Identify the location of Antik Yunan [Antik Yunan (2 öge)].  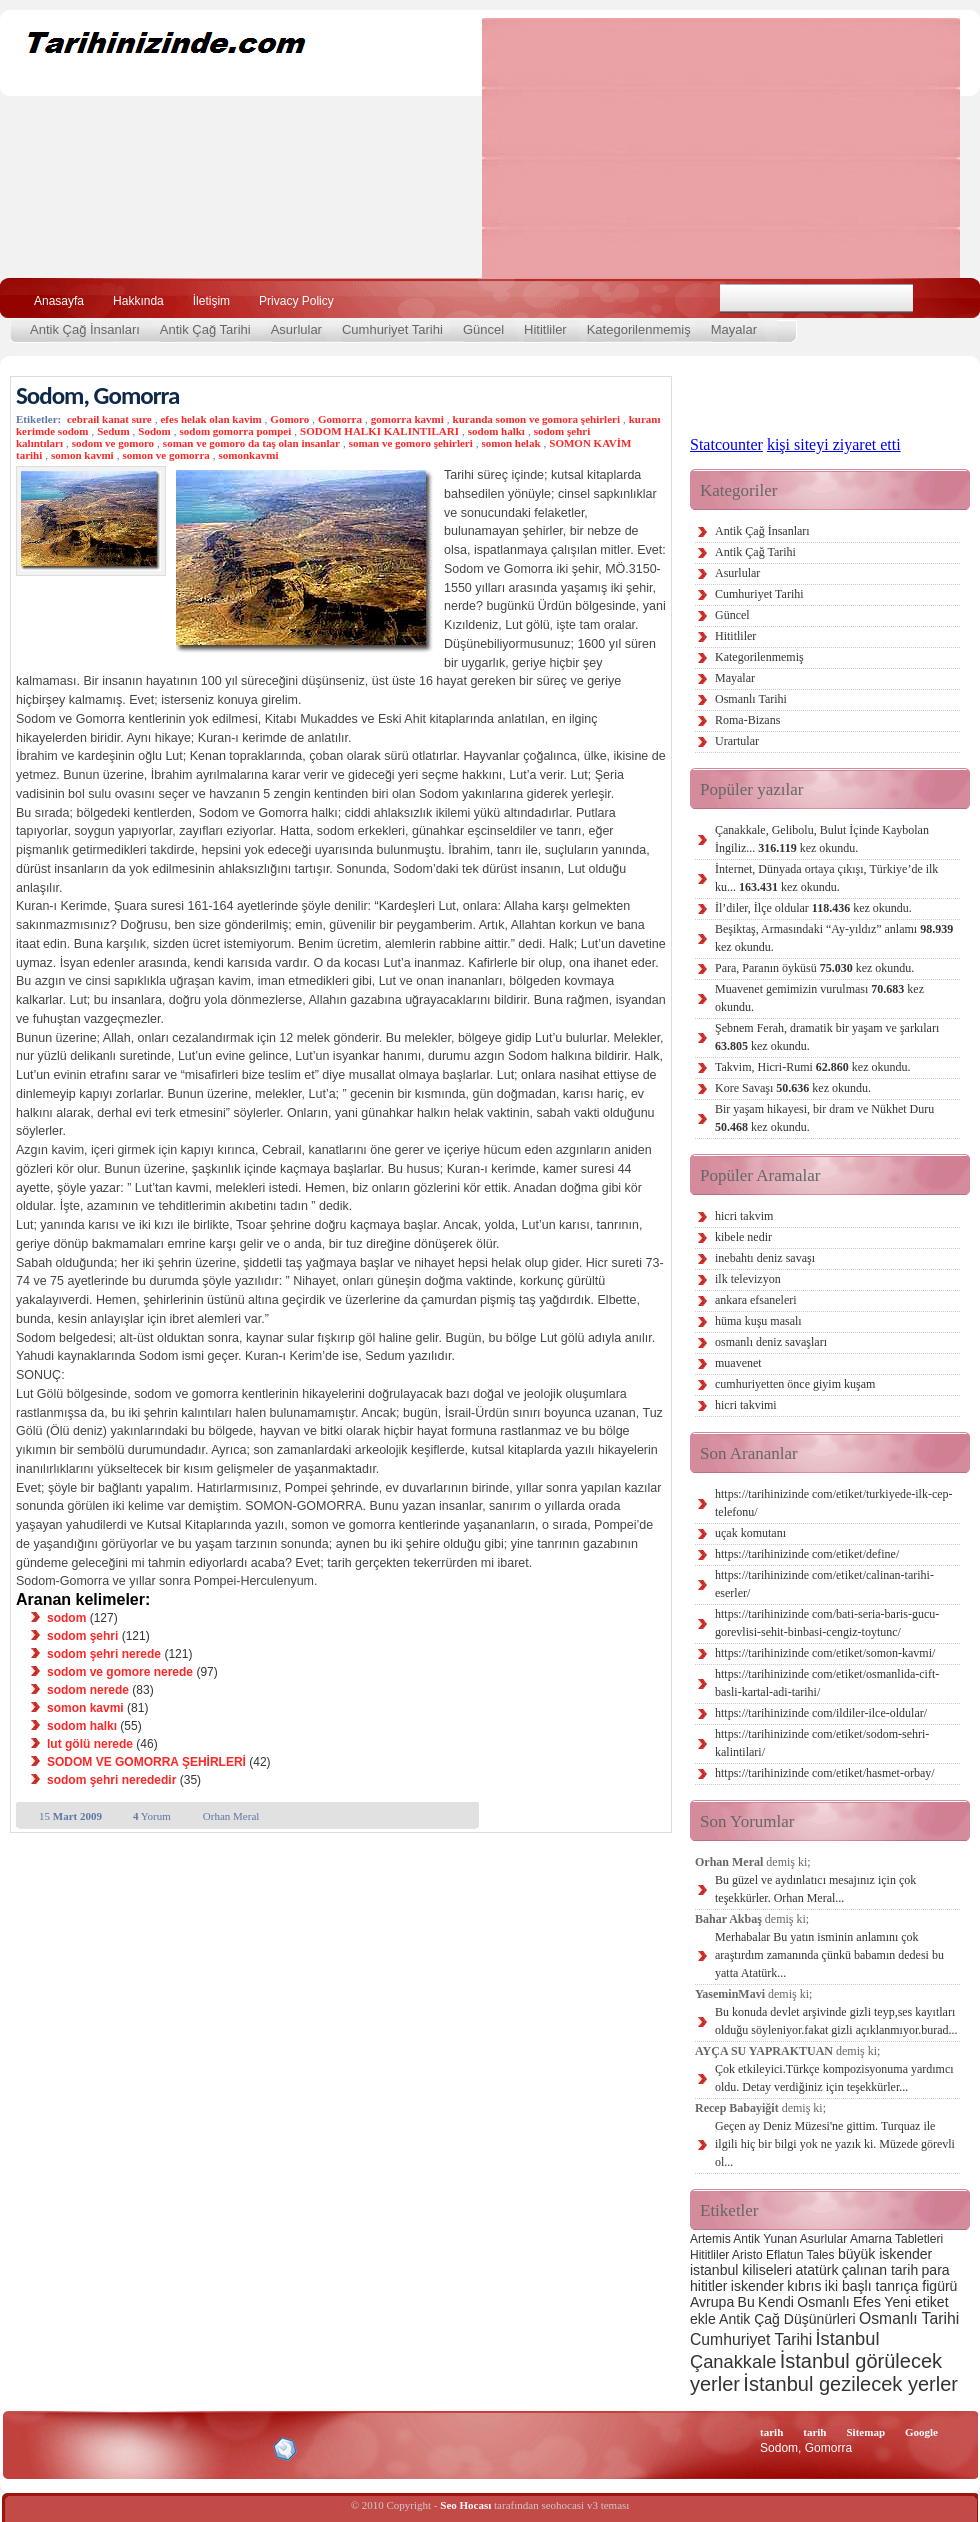
(765, 2239).